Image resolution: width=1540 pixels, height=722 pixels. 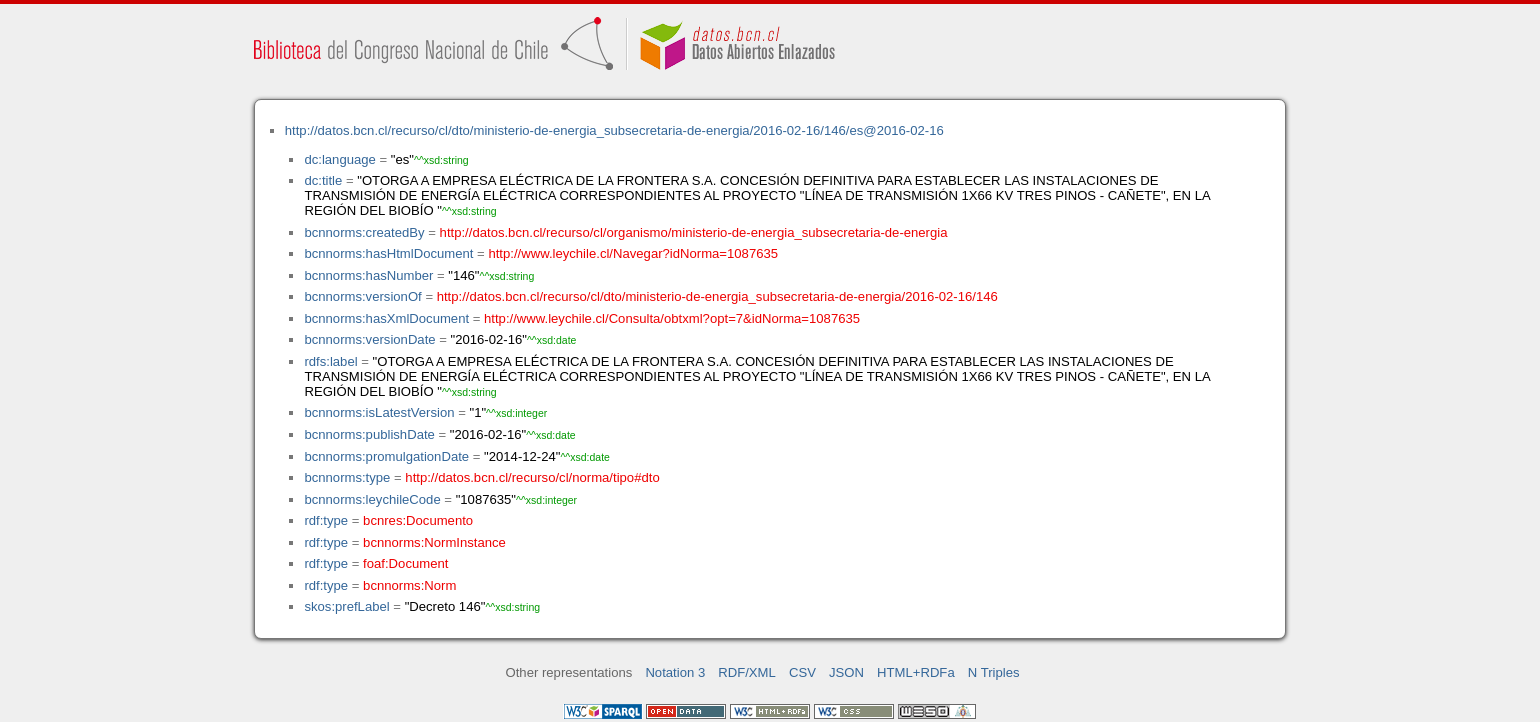 I want to click on bcnnorms:versionOf, so click(x=362, y=296).